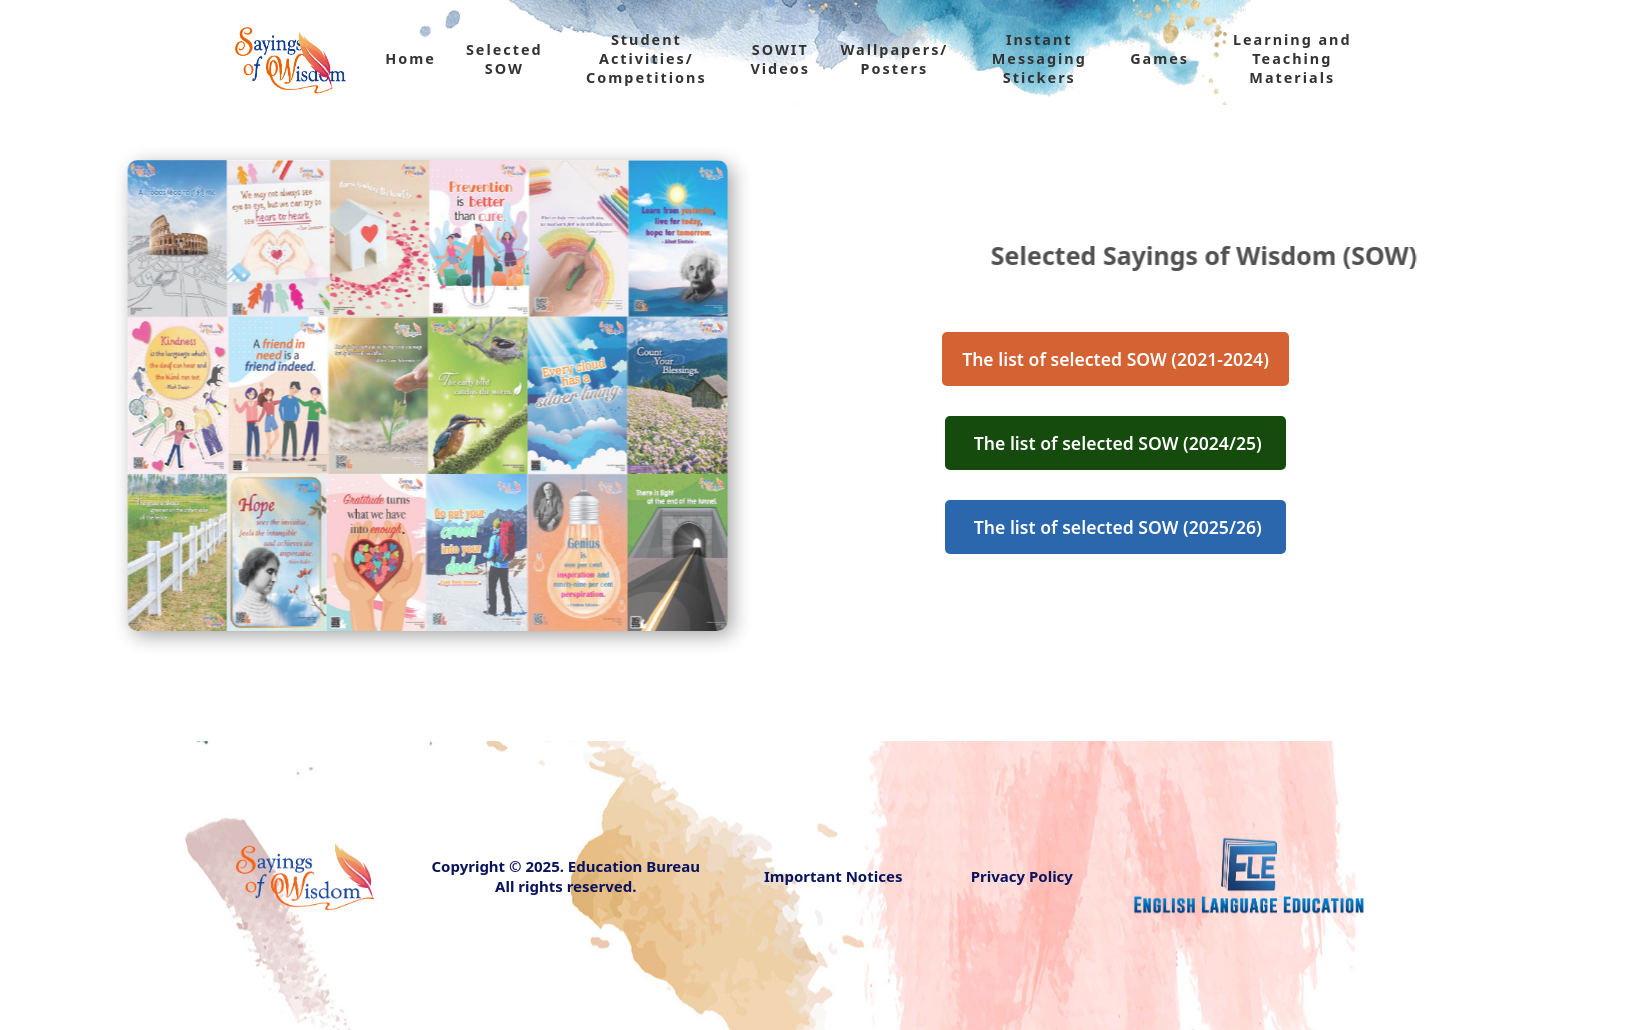 Image resolution: width=1631 pixels, height=1030 pixels. I want to click on Instant Messaging Stickers, so click(1039, 58).